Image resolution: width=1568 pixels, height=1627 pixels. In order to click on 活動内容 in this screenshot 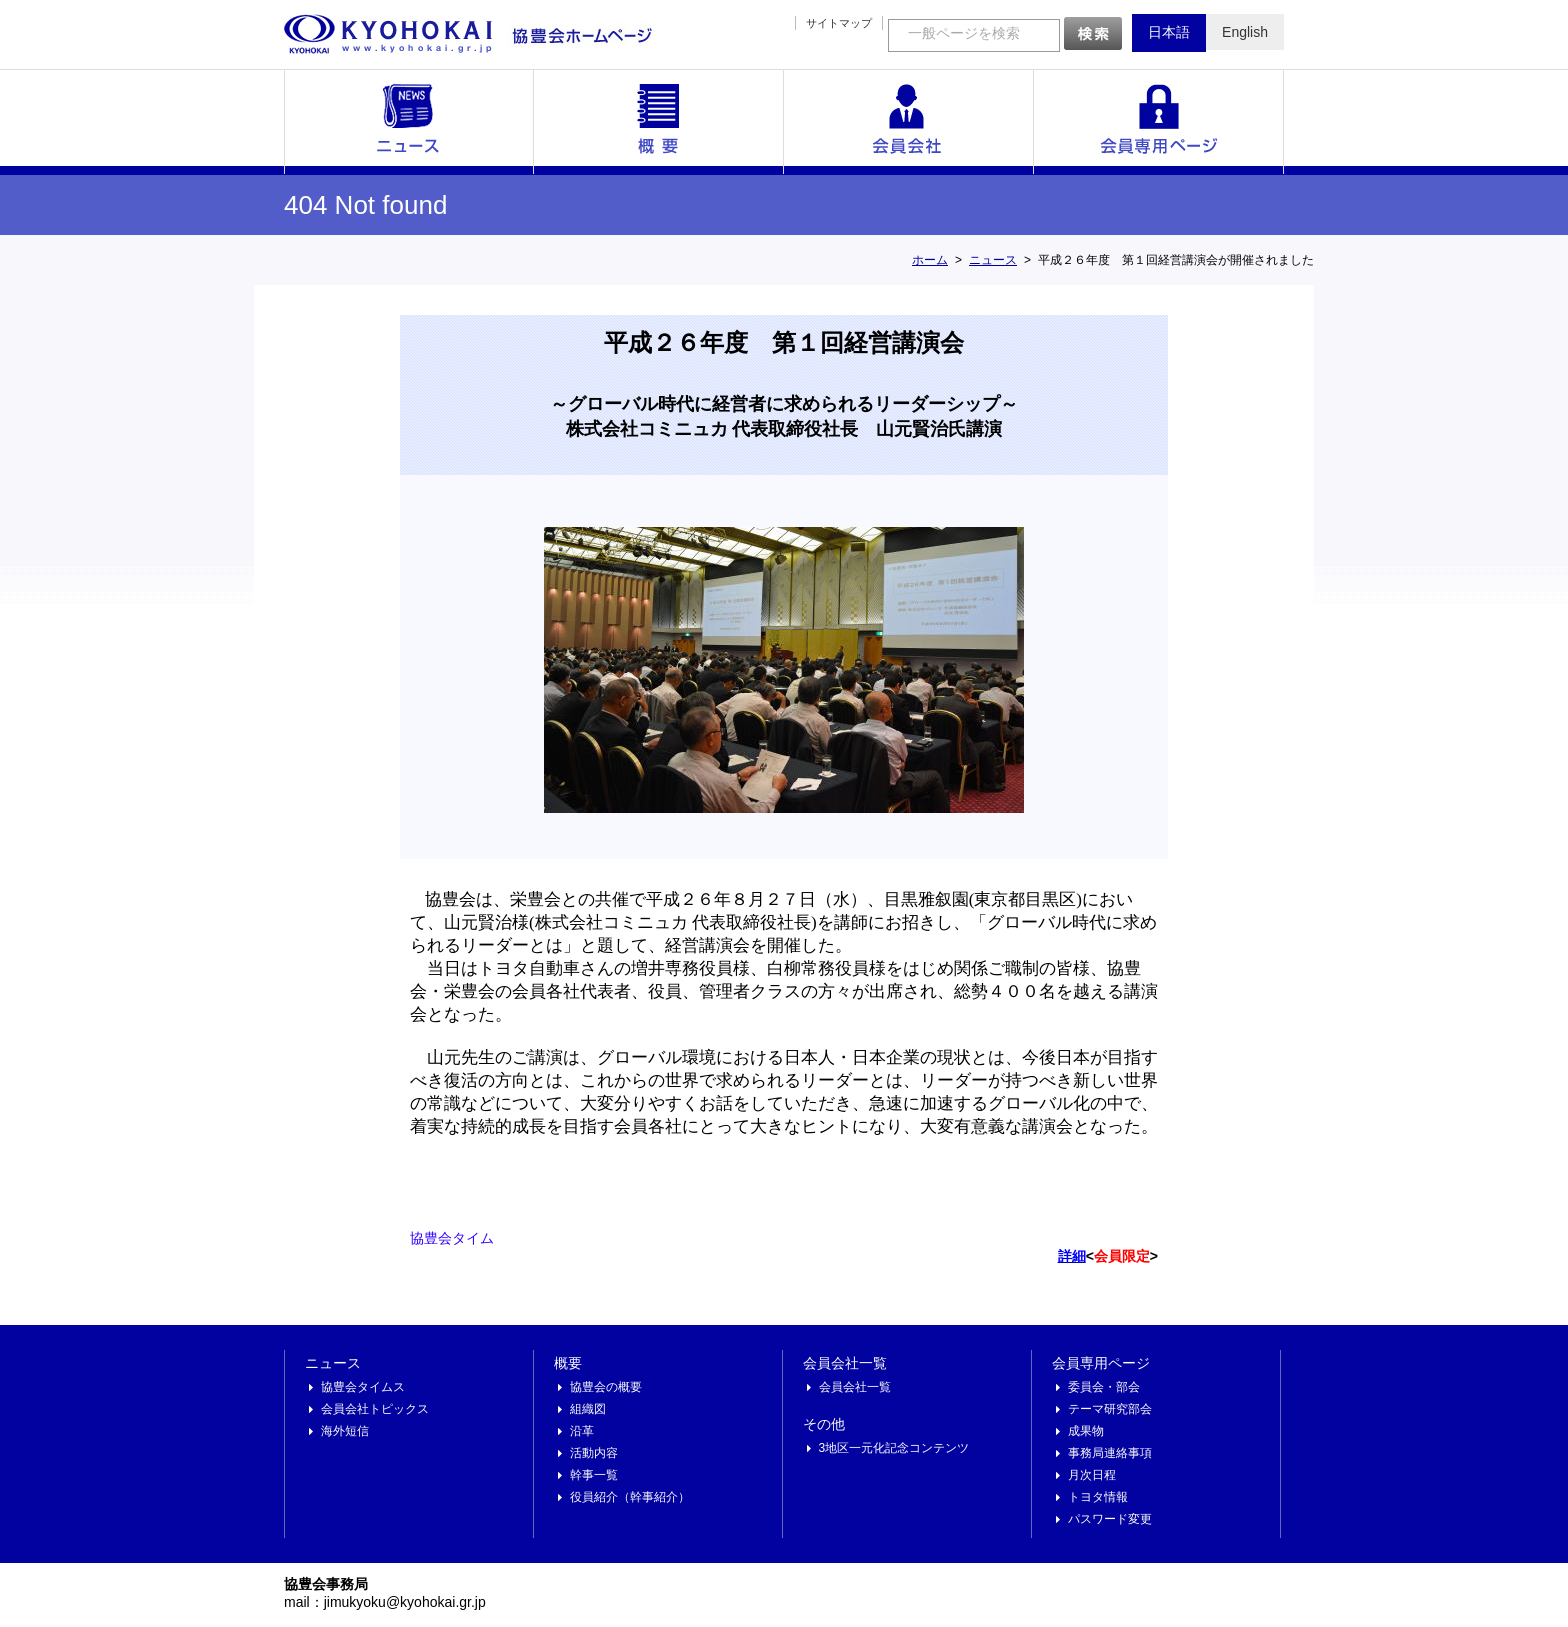, I will do `click(594, 1453)`.